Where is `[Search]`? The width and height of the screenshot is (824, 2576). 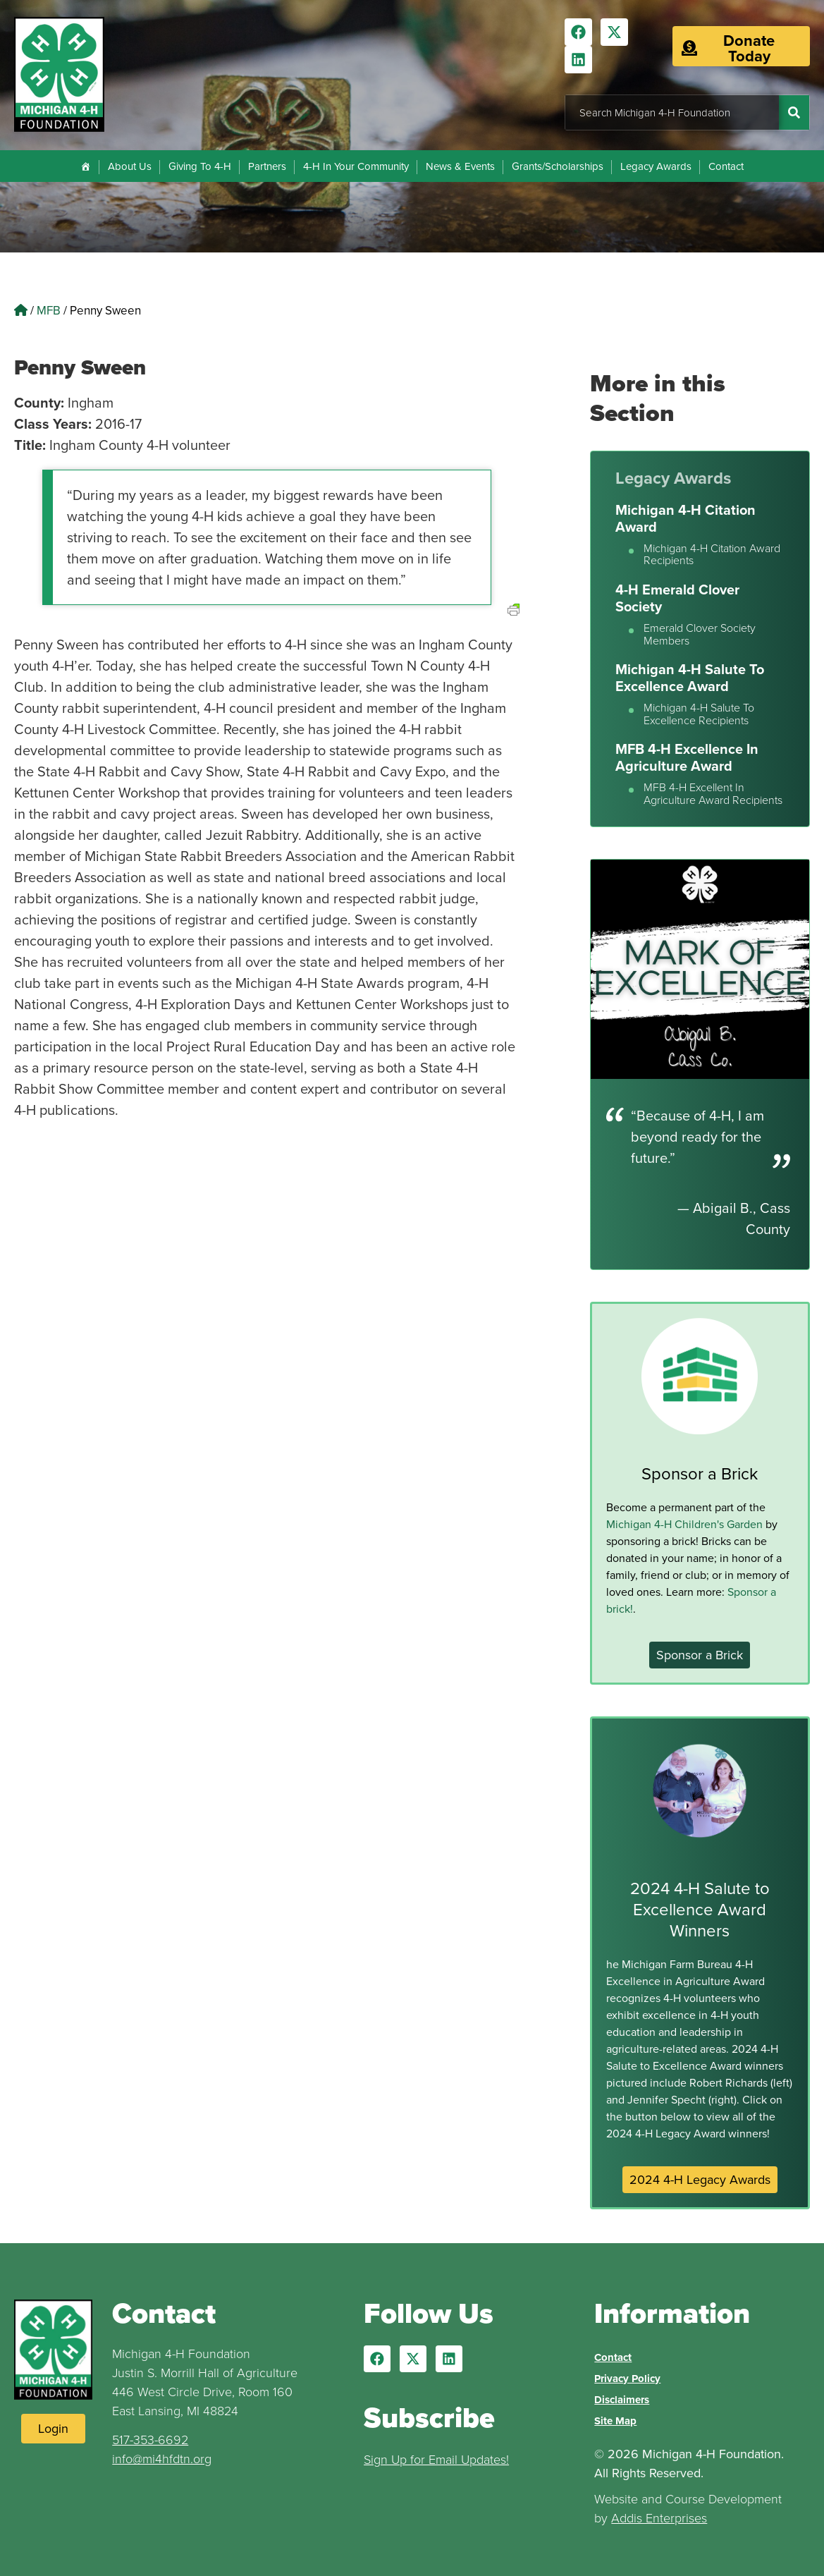 [Search] is located at coordinates (794, 112).